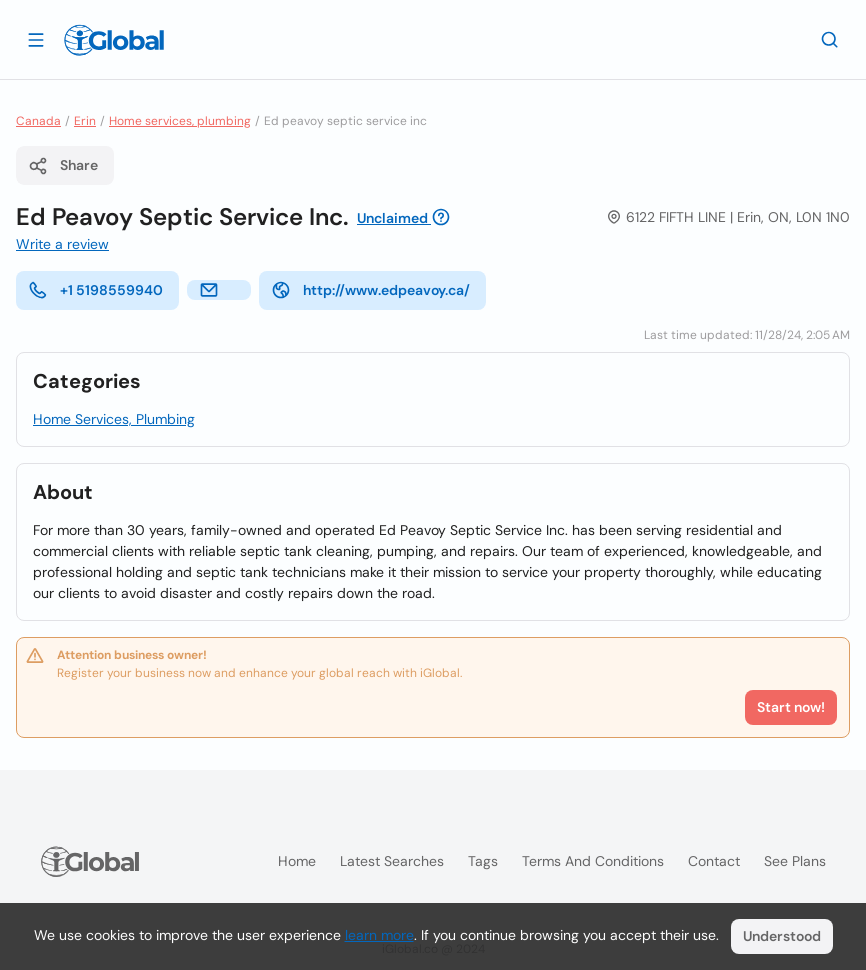 The image size is (866, 970). I want to click on Canada, so click(38, 121).